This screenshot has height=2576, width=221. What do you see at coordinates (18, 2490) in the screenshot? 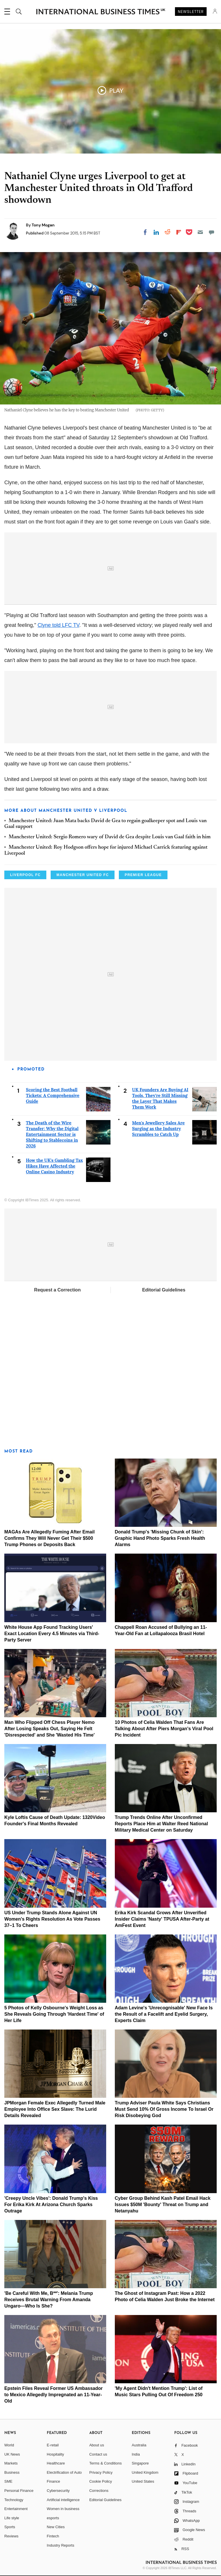
I see `Personal Finance` at bounding box center [18, 2490].